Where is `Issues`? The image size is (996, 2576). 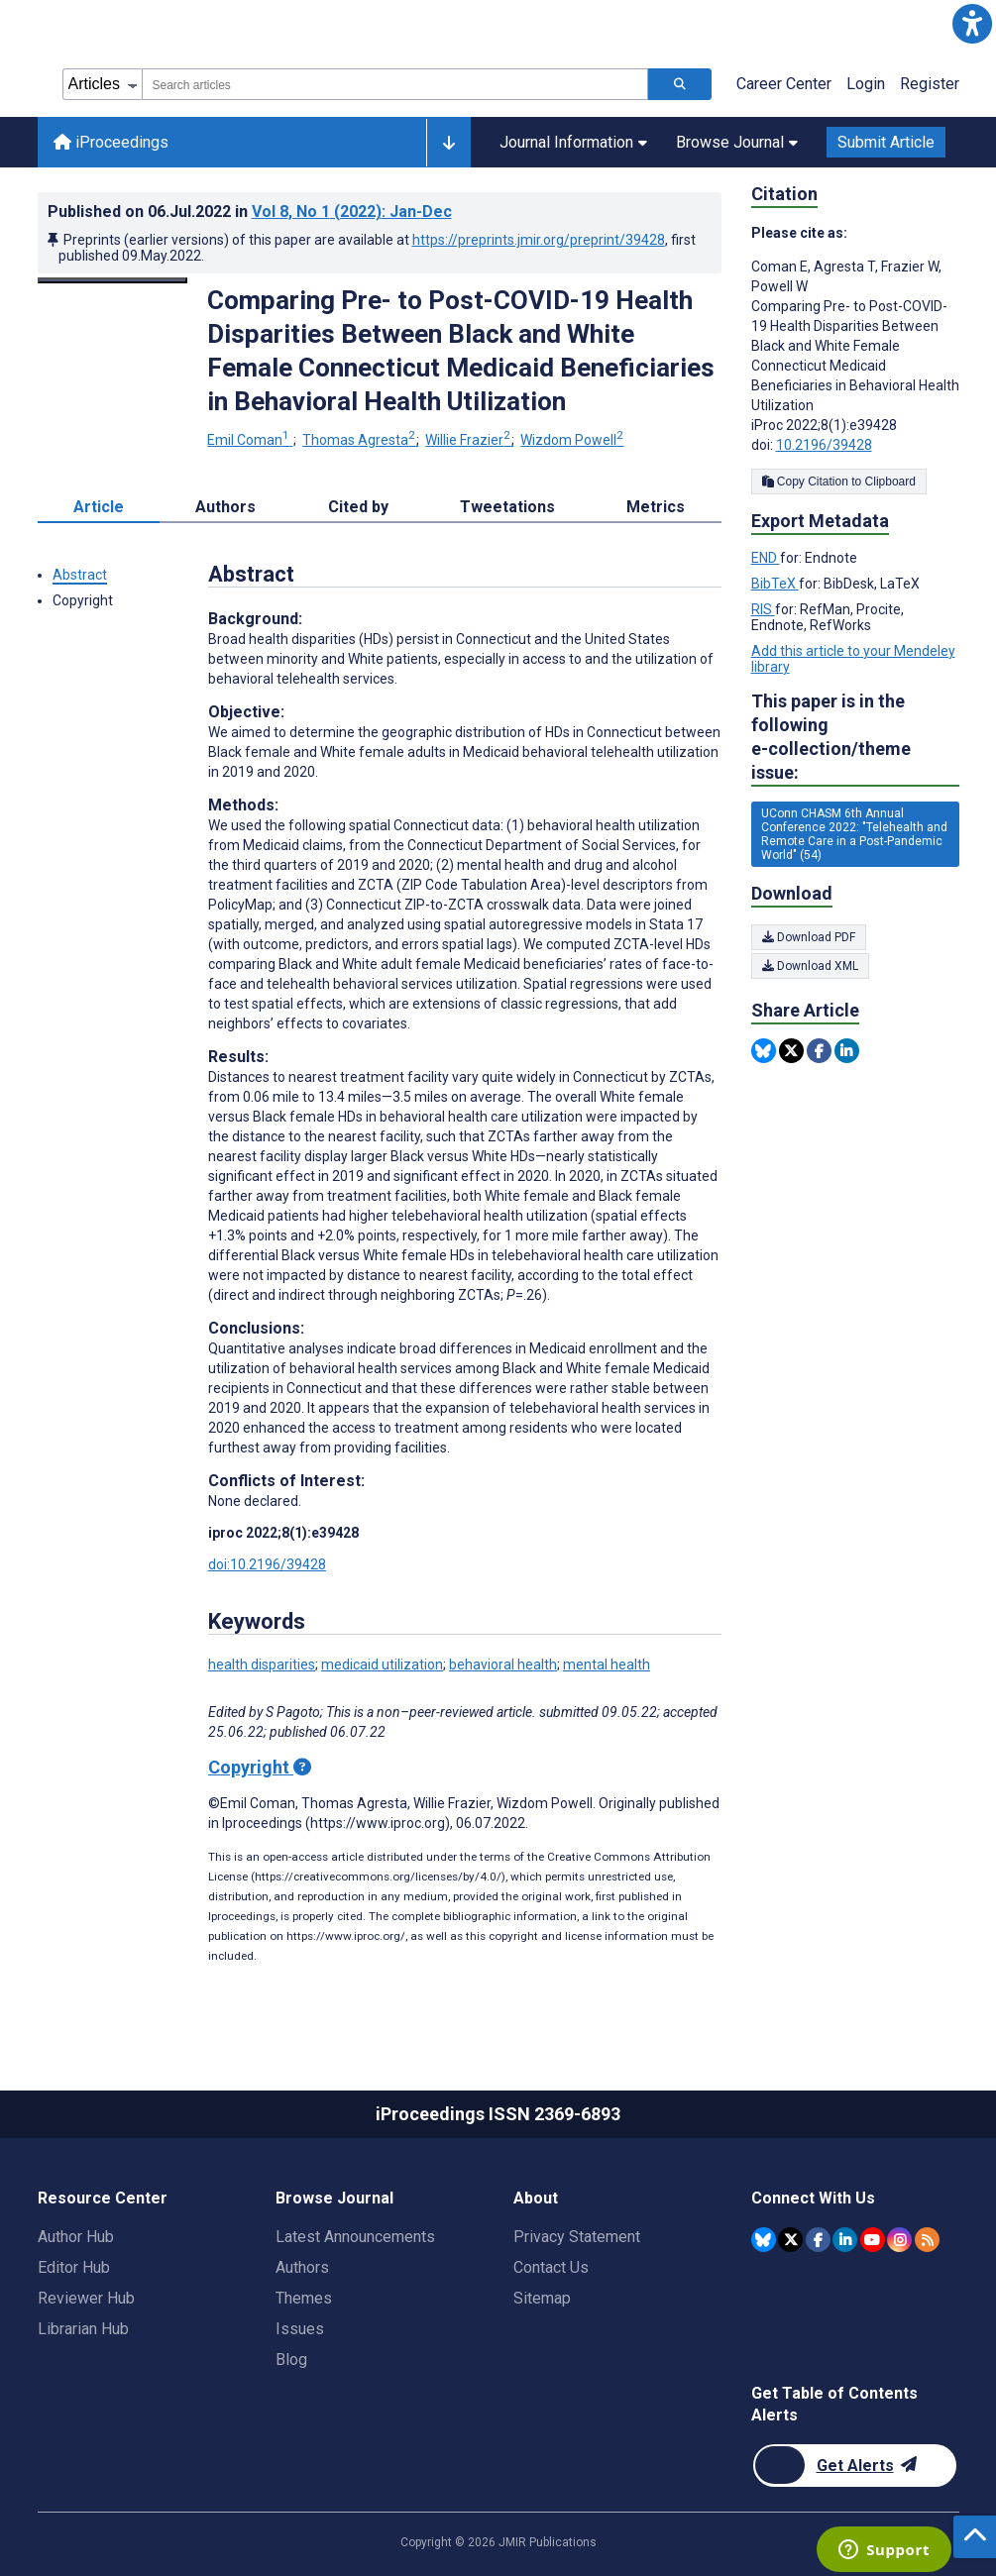 Issues is located at coordinates (300, 2328).